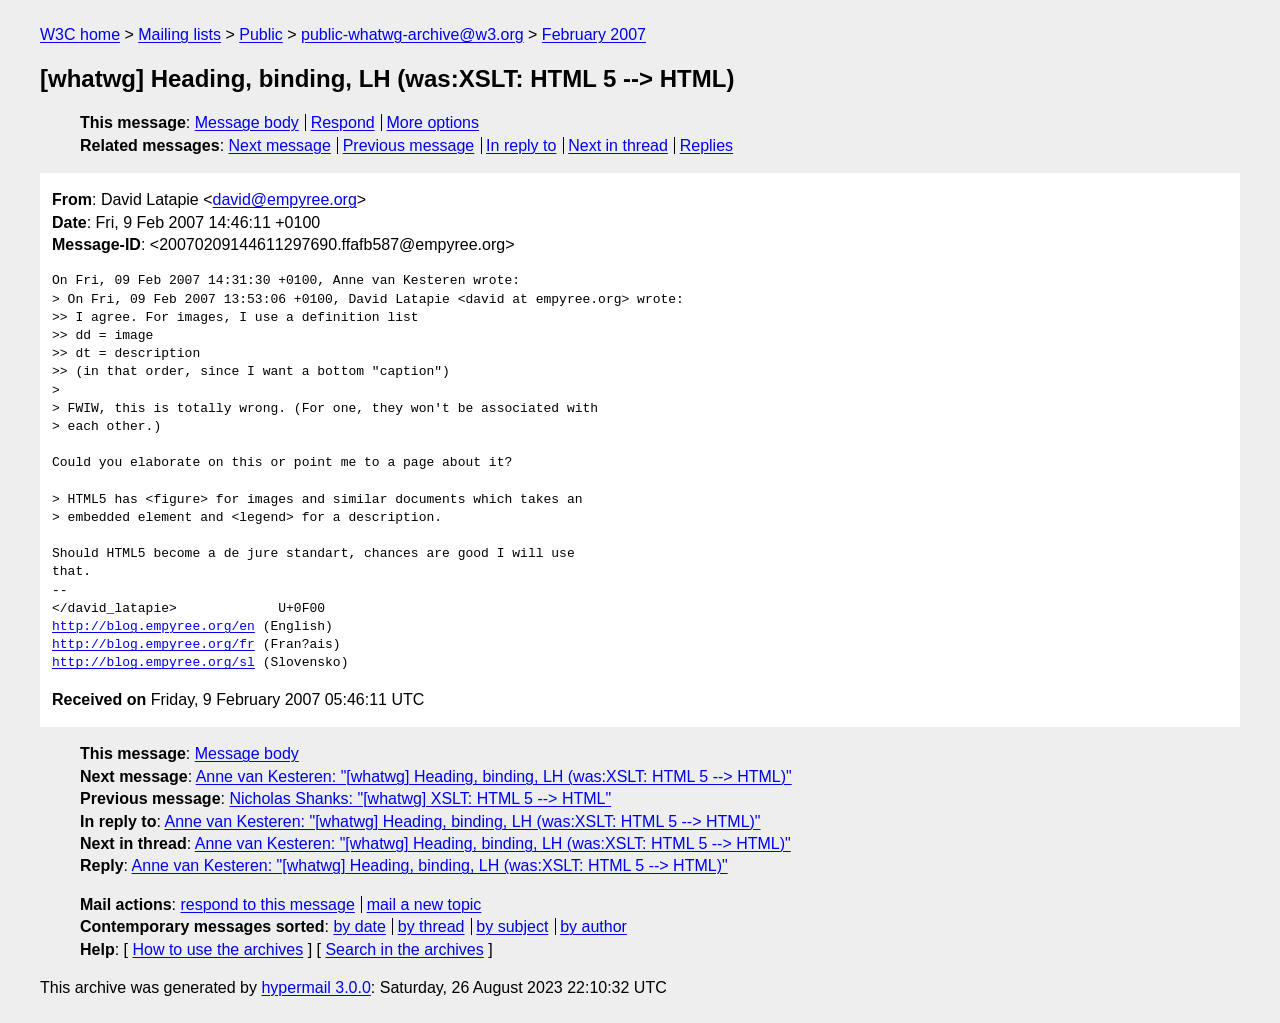 The height and width of the screenshot is (1023, 1280). I want to click on by author, so click(593, 926).